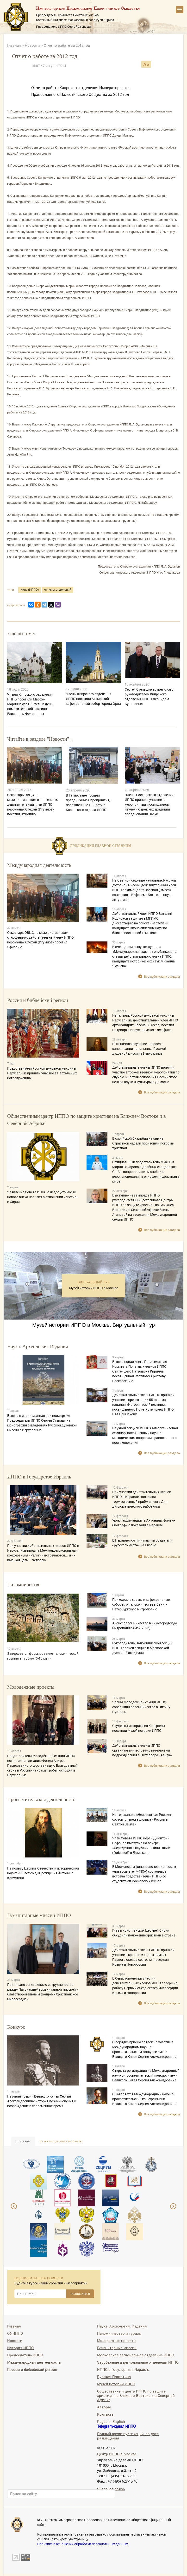 This screenshot has height=2576, width=187. Describe the element at coordinates (20, 2347) in the screenshot. I see `История ИППО` at that location.